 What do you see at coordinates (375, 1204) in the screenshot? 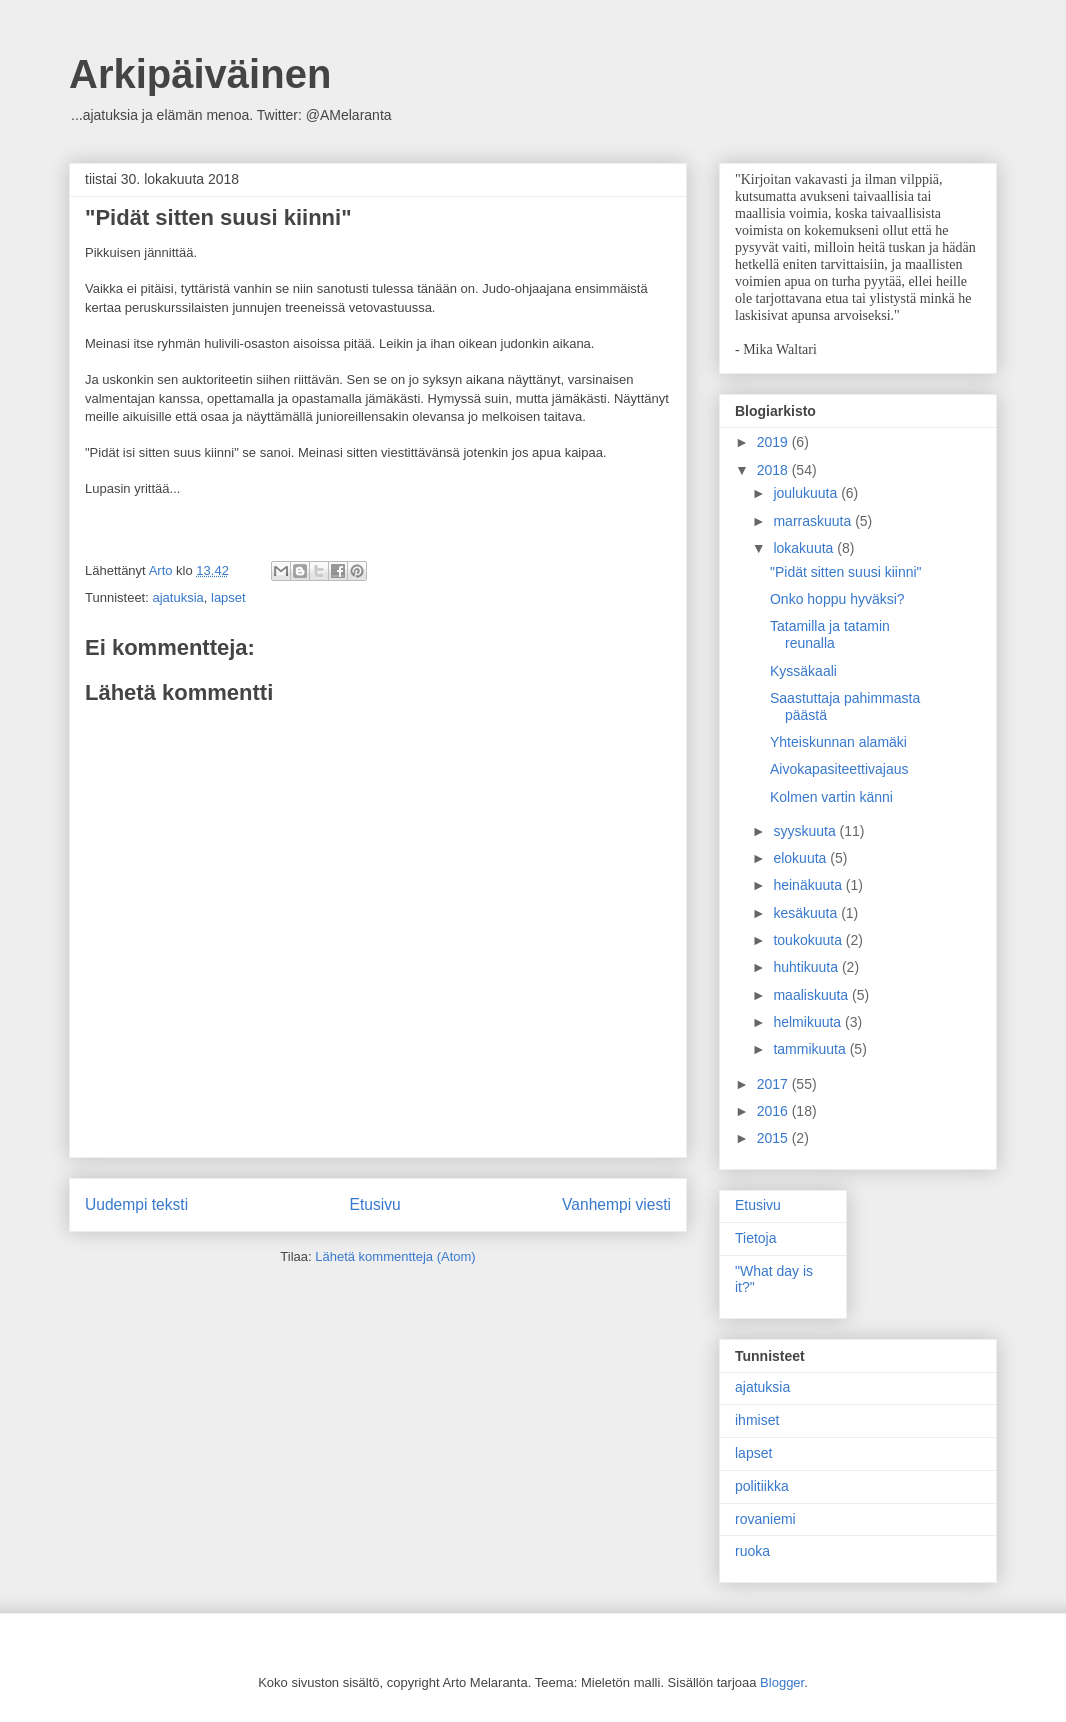
I see `Etusivu` at bounding box center [375, 1204].